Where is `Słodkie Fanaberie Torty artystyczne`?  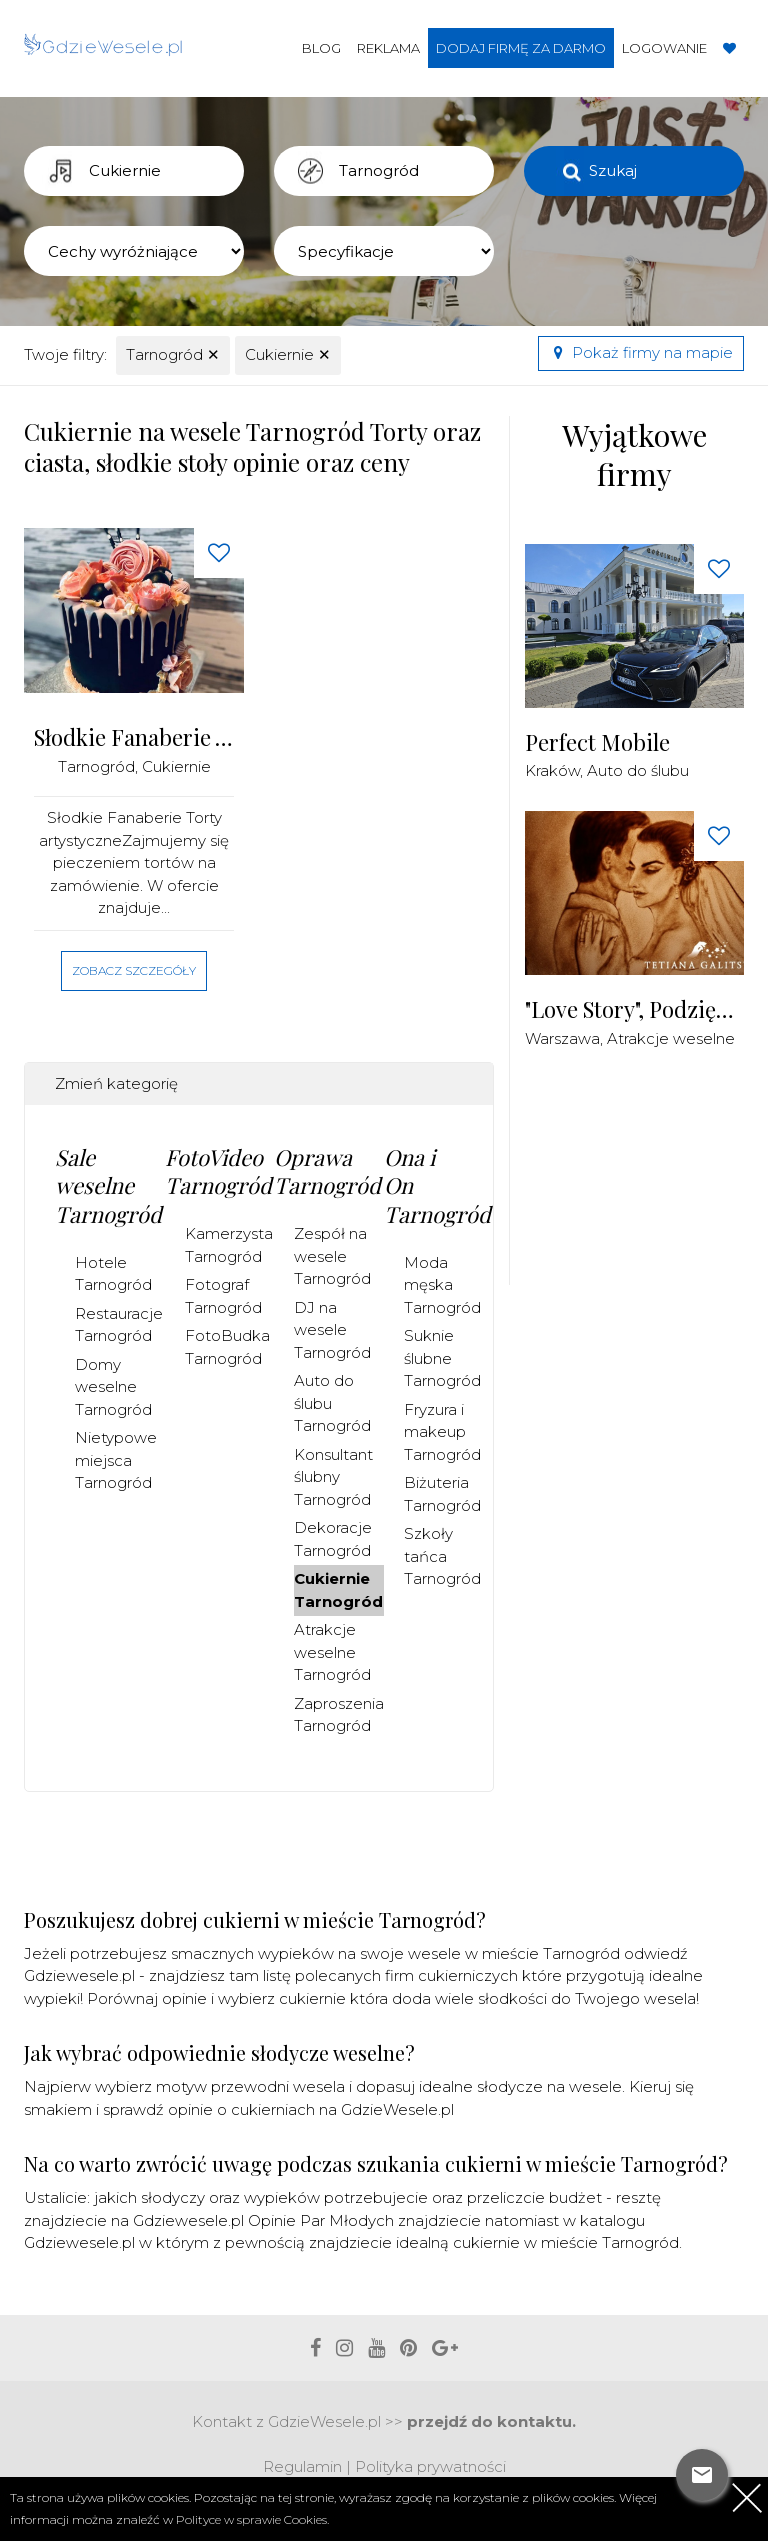 Słodkie Fanaberie Torty artystyczne is located at coordinates (134, 737).